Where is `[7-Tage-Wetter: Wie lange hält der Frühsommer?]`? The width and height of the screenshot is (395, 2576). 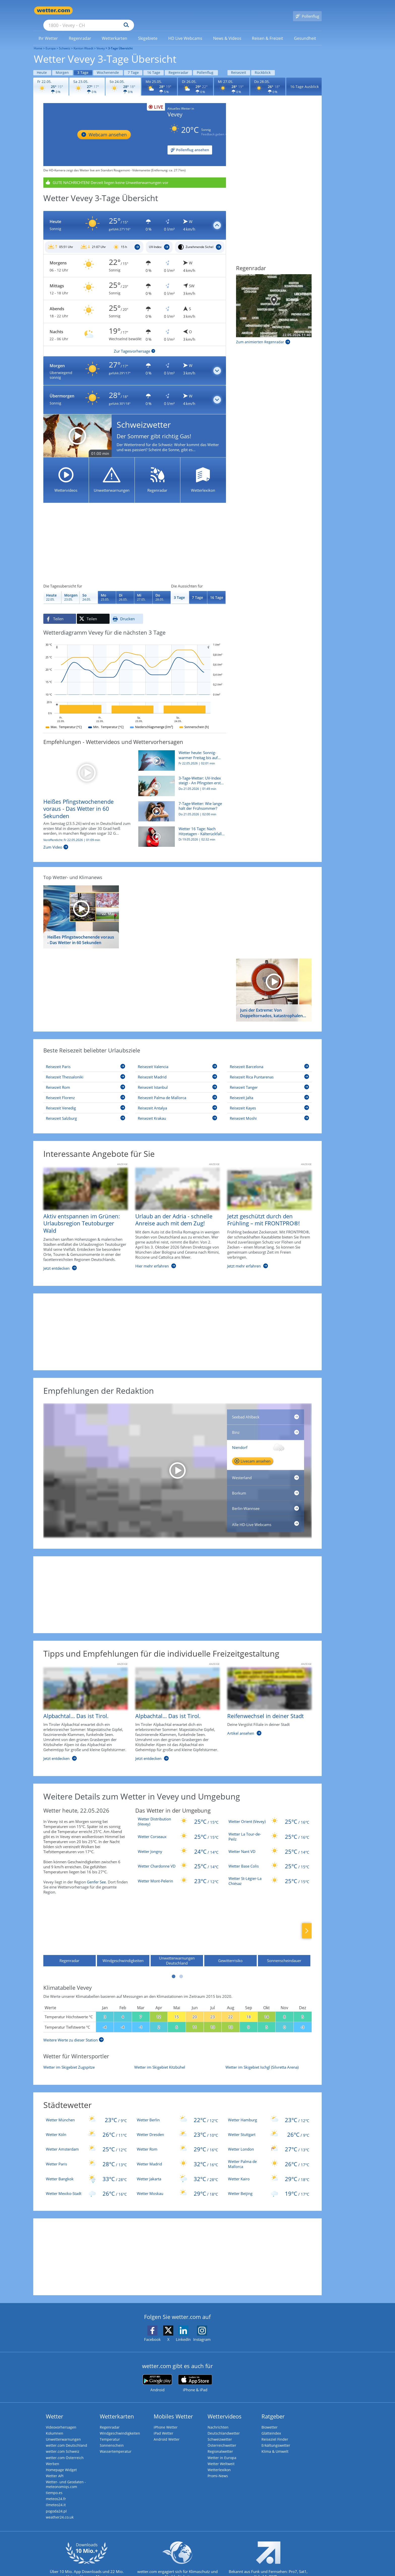 [7-Tage-Wetter: Wie lange hält der Frühsommer?] is located at coordinates (180, 806).